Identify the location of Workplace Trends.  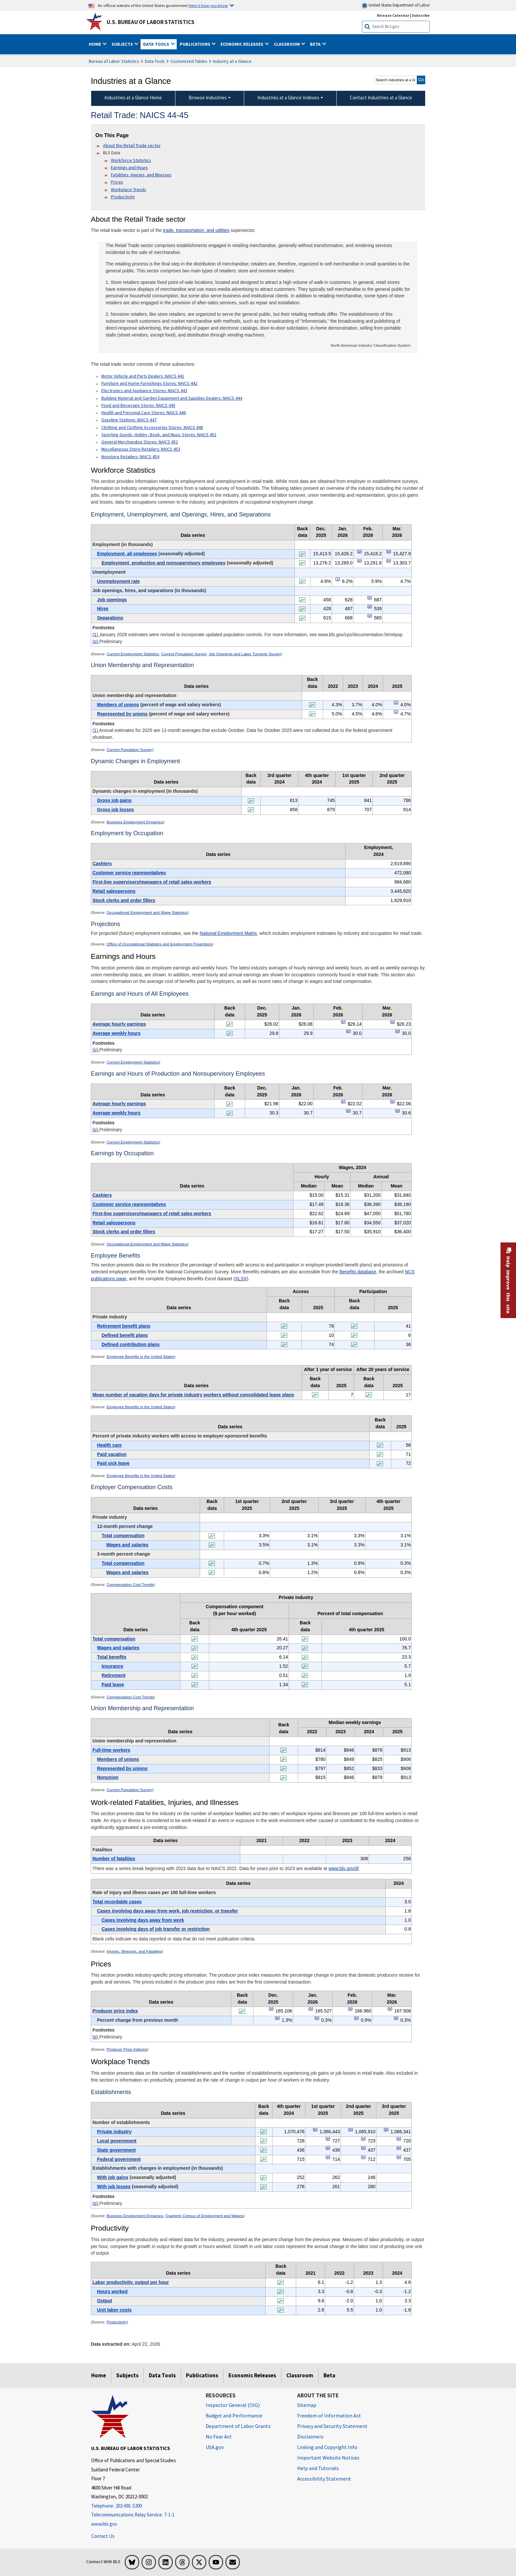
(128, 189).